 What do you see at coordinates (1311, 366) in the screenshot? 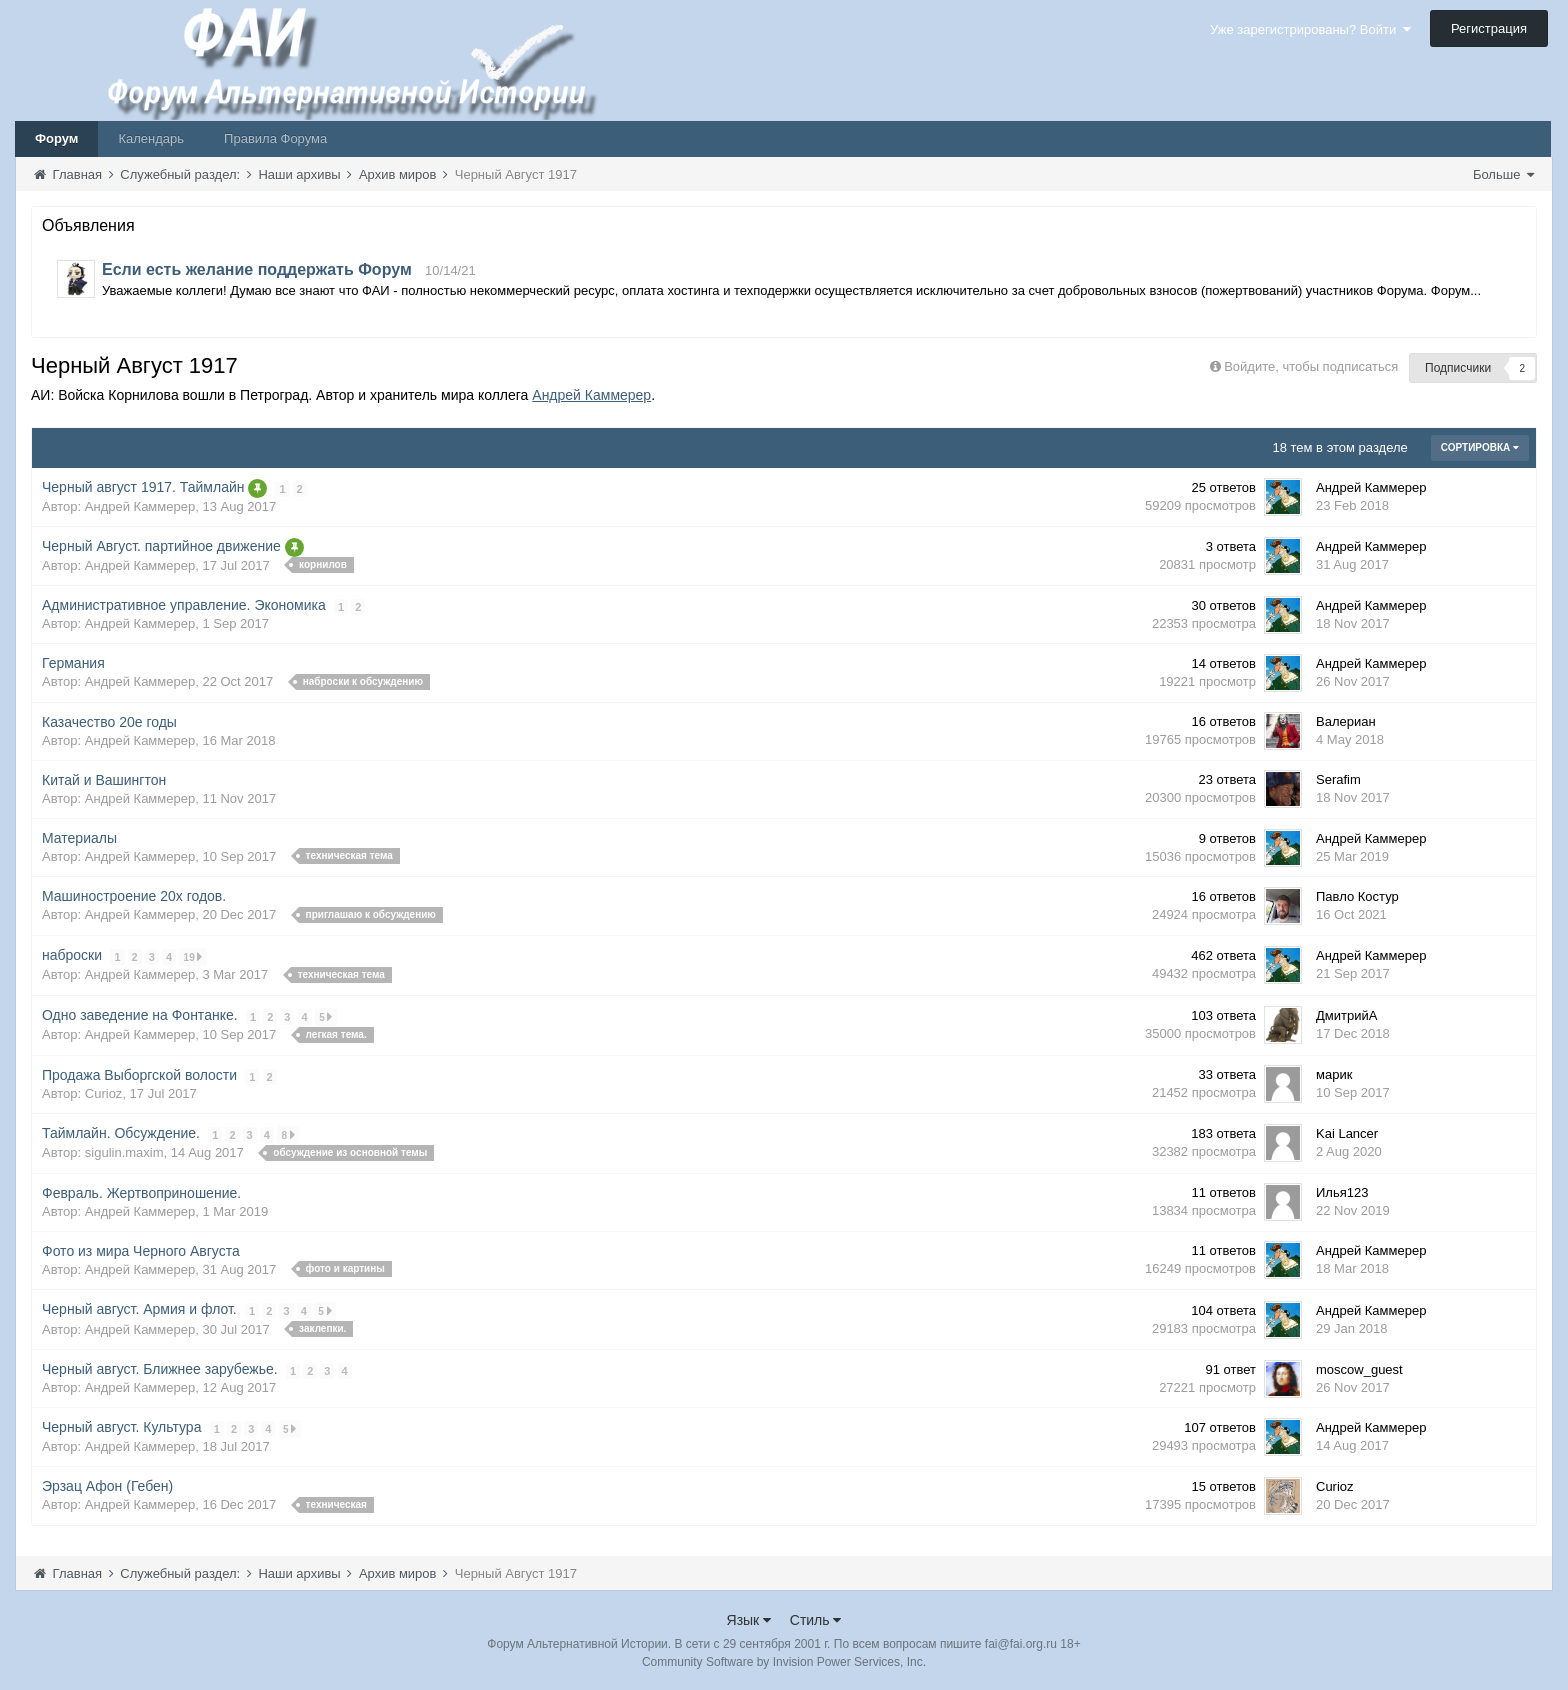
I see `Войдите, чтобы подписаться` at bounding box center [1311, 366].